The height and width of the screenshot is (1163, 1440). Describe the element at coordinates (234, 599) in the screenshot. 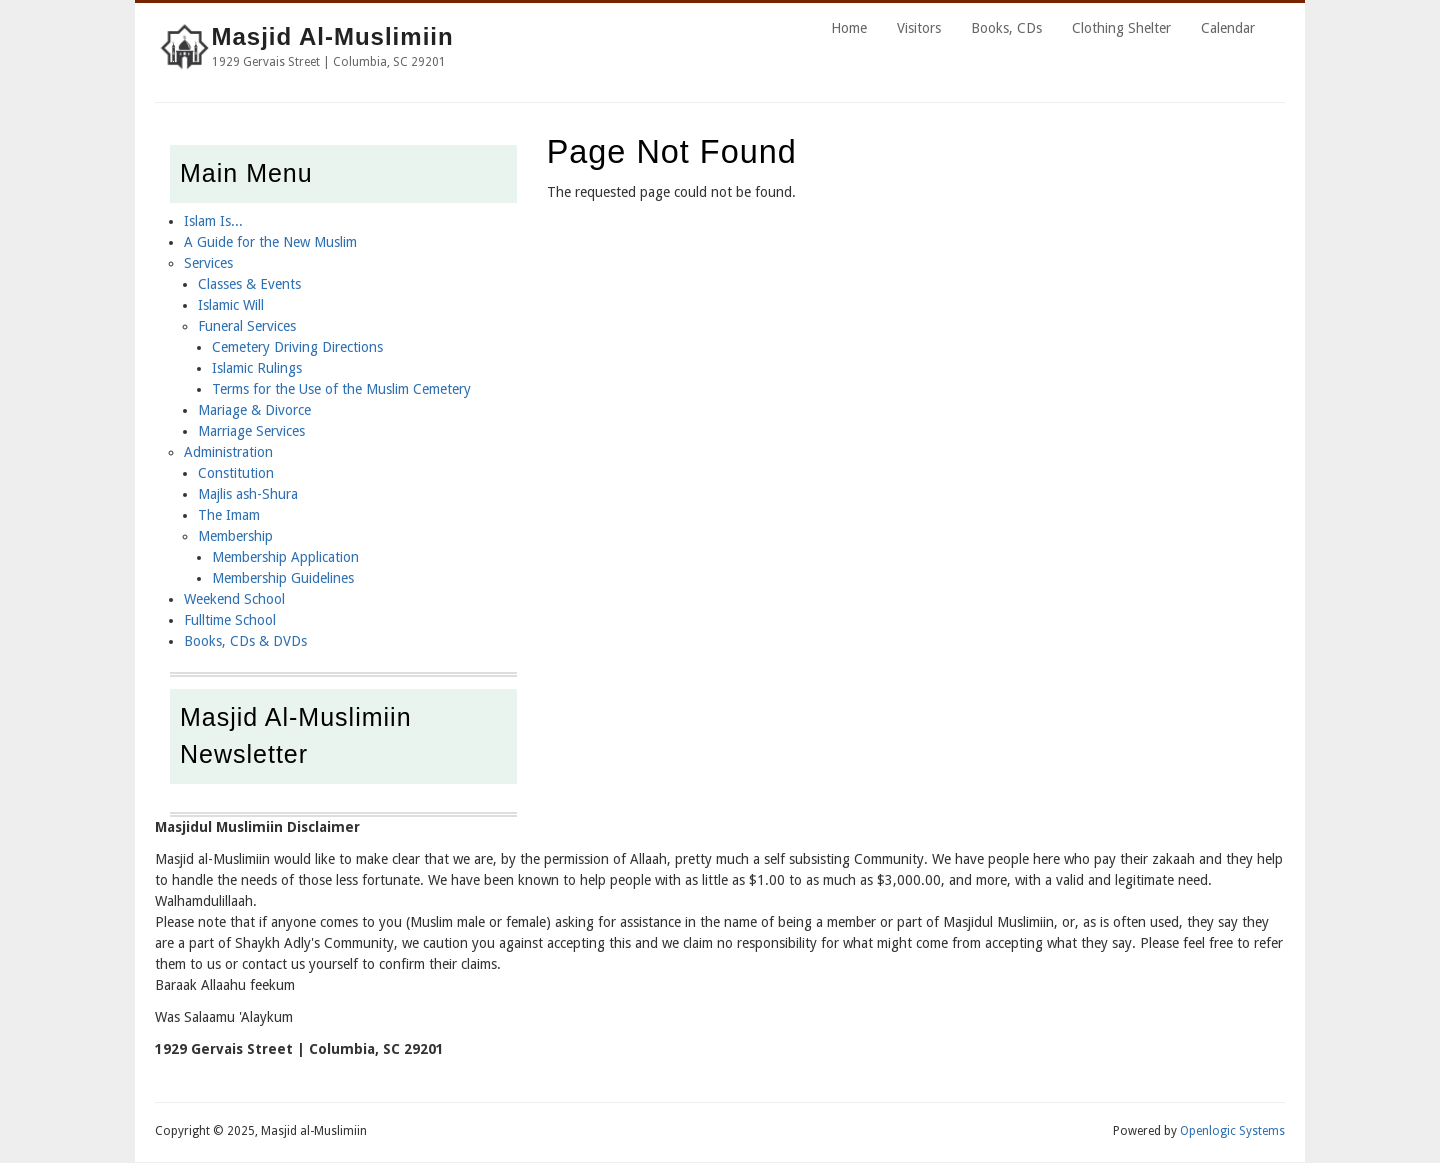

I see `Weekend School` at that location.